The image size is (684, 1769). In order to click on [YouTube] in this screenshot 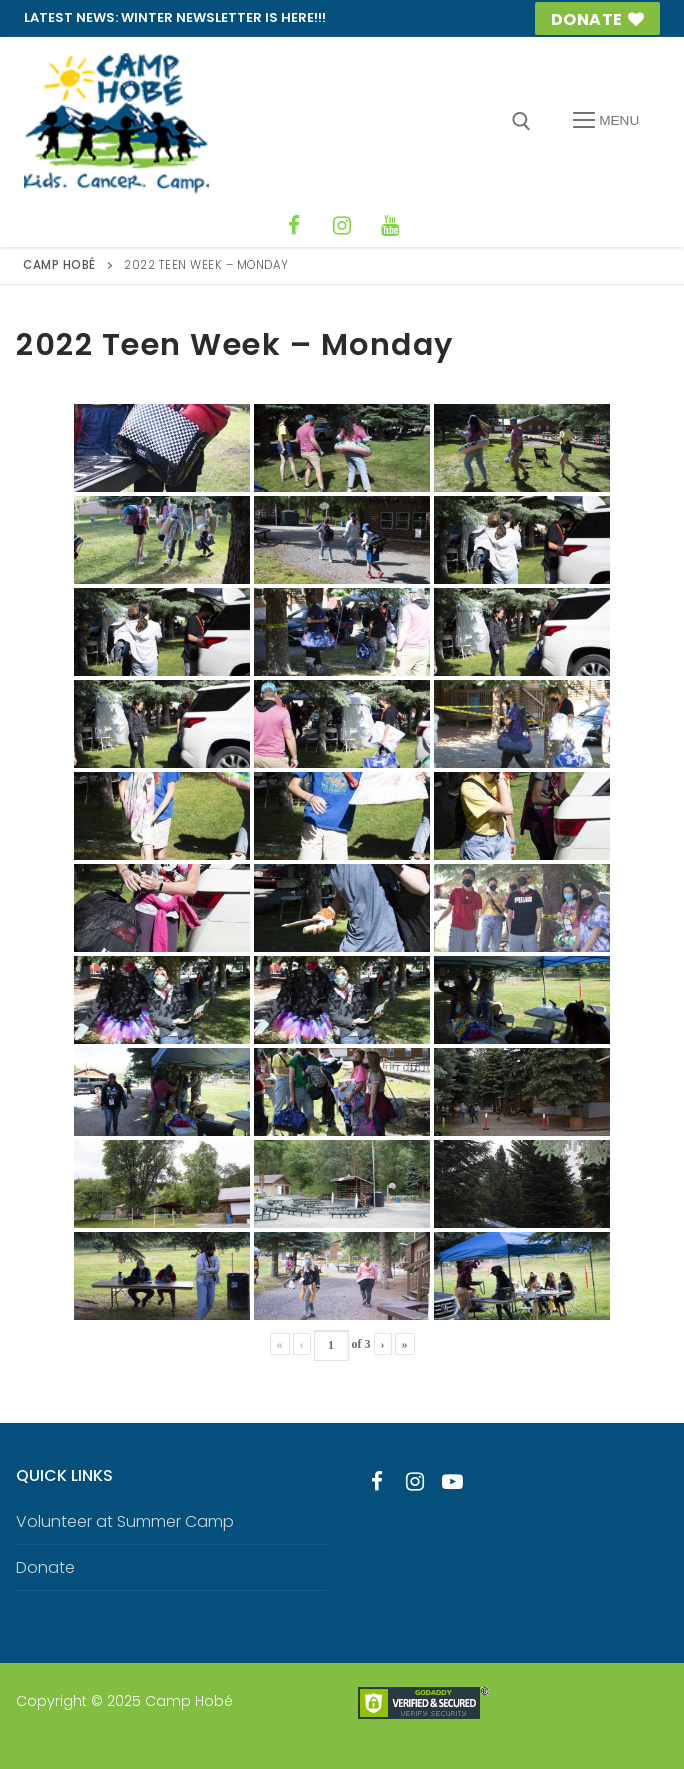, I will do `click(390, 226)`.